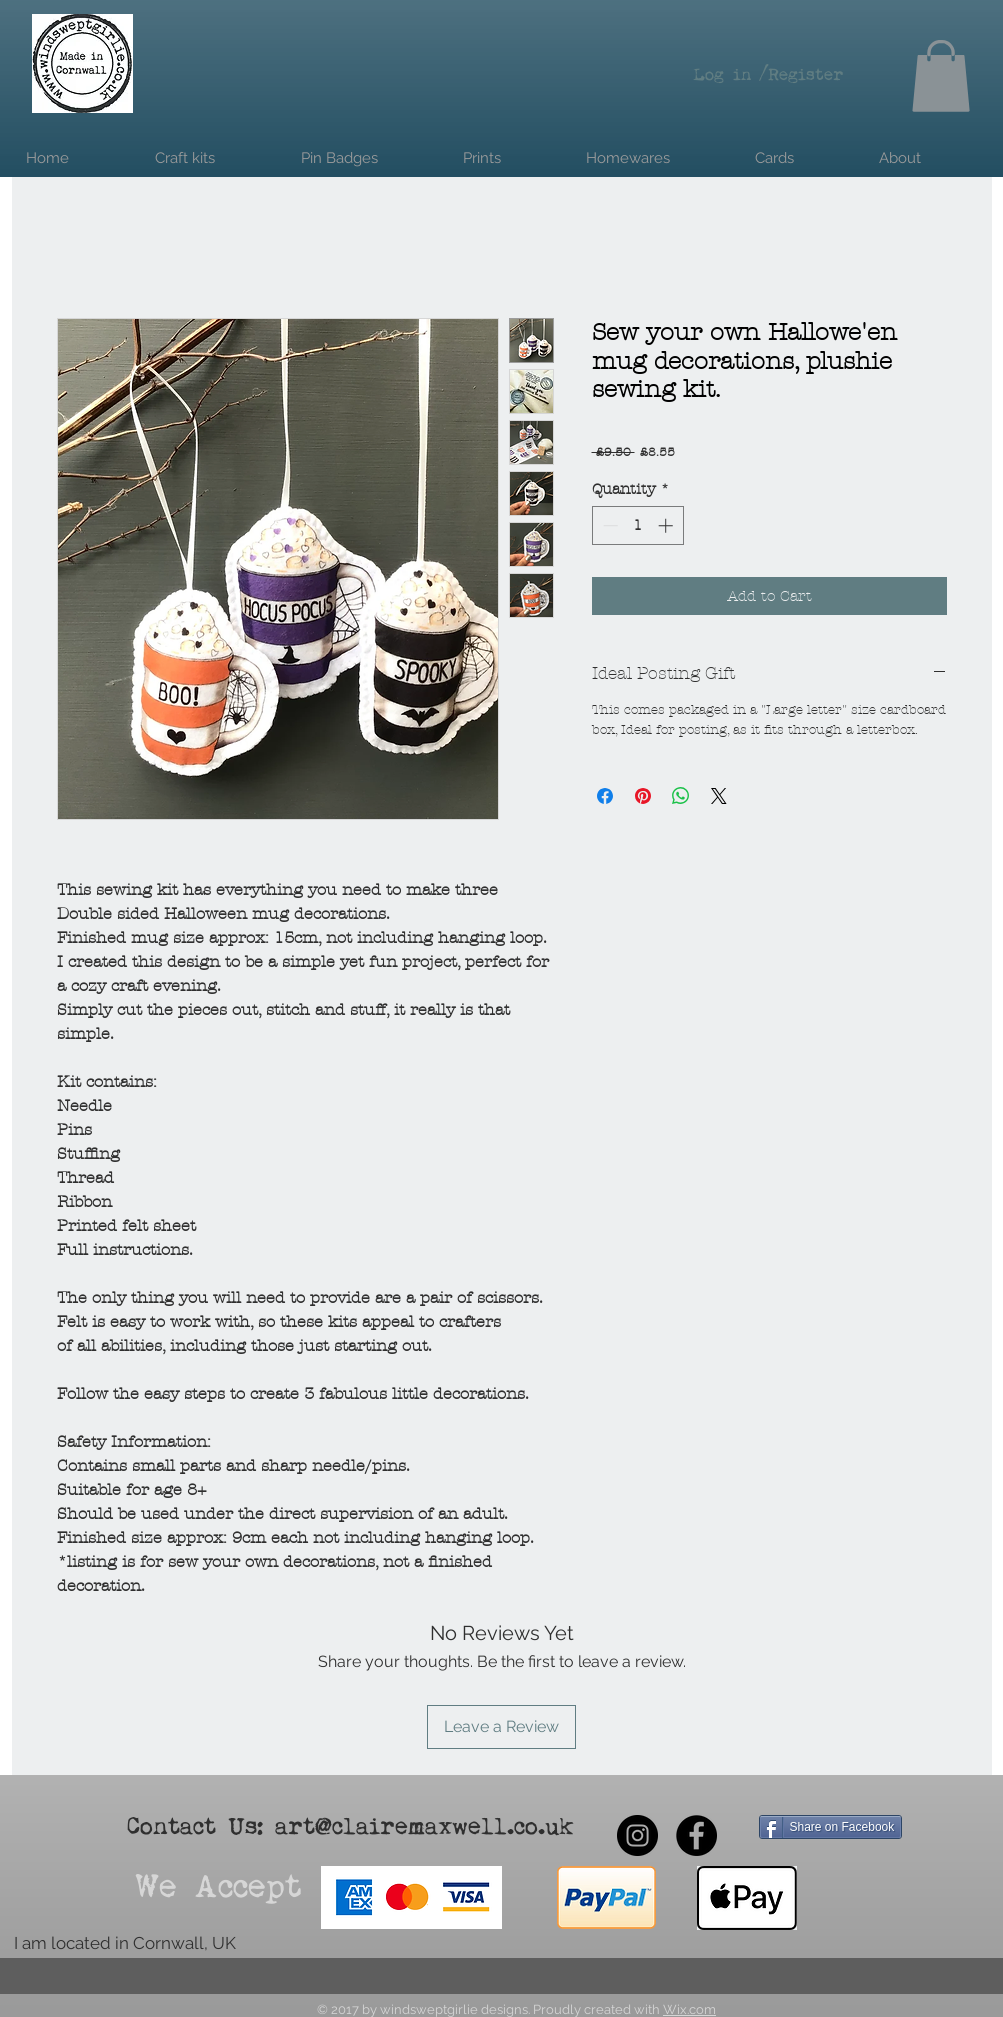  I want to click on [Share on Facebook], so click(605, 796).